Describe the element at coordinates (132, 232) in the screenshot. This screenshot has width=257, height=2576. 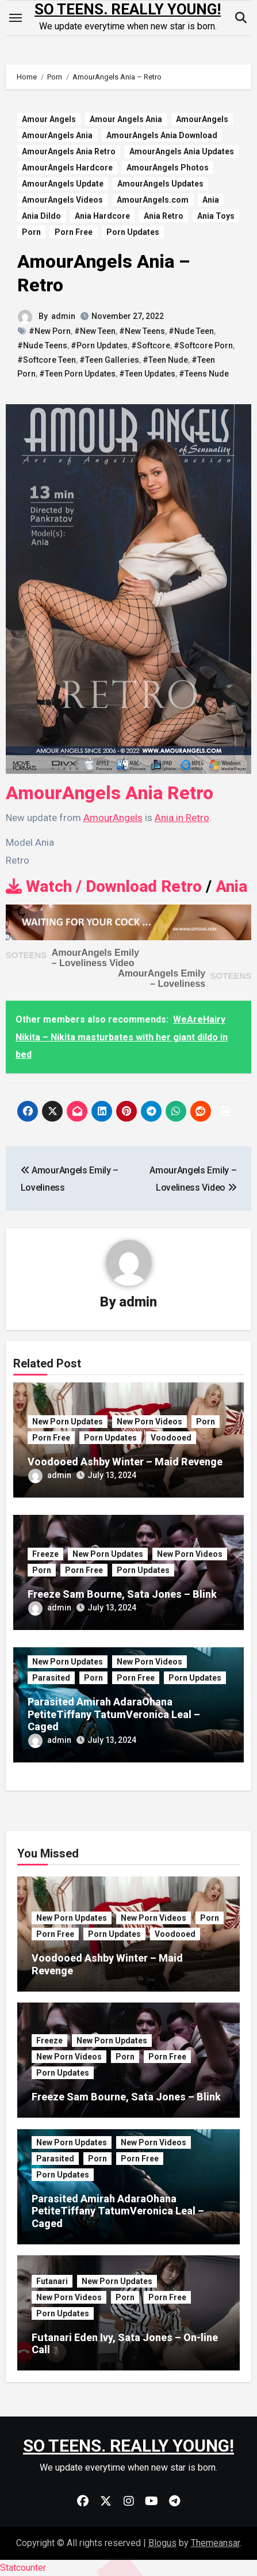
I see `Porn Updates` at that location.